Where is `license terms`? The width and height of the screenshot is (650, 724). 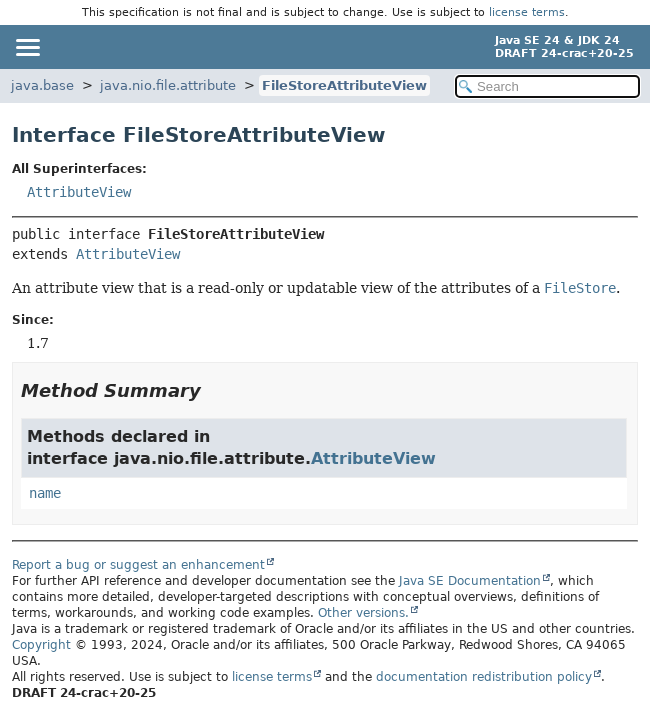 license terms is located at coordinates (527, 12).